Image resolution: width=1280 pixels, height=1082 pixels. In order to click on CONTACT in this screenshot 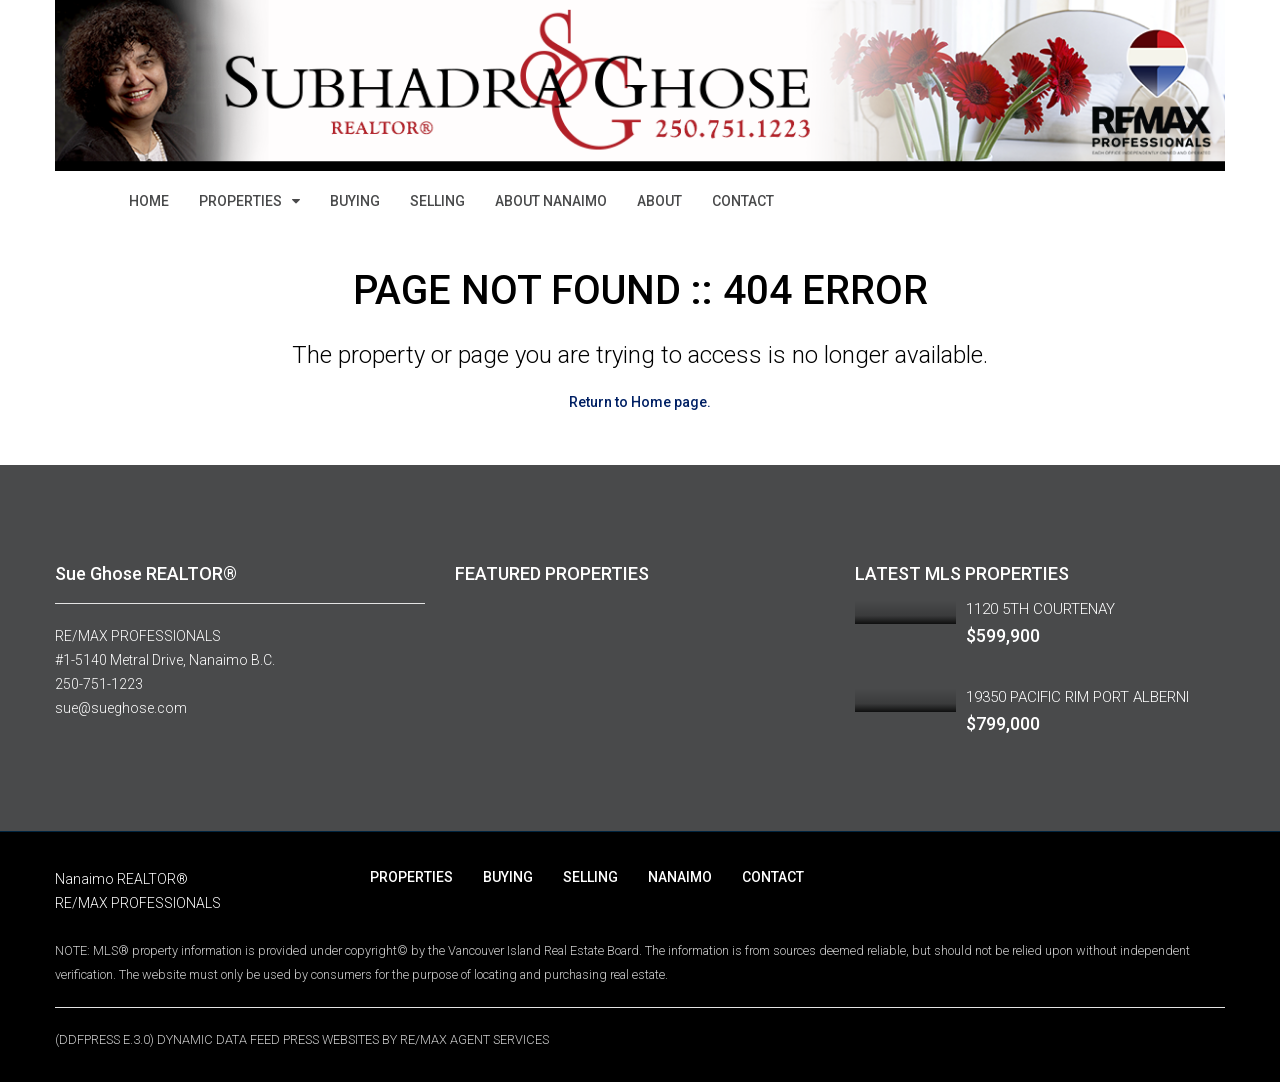, I will do `click(743, 201)`.